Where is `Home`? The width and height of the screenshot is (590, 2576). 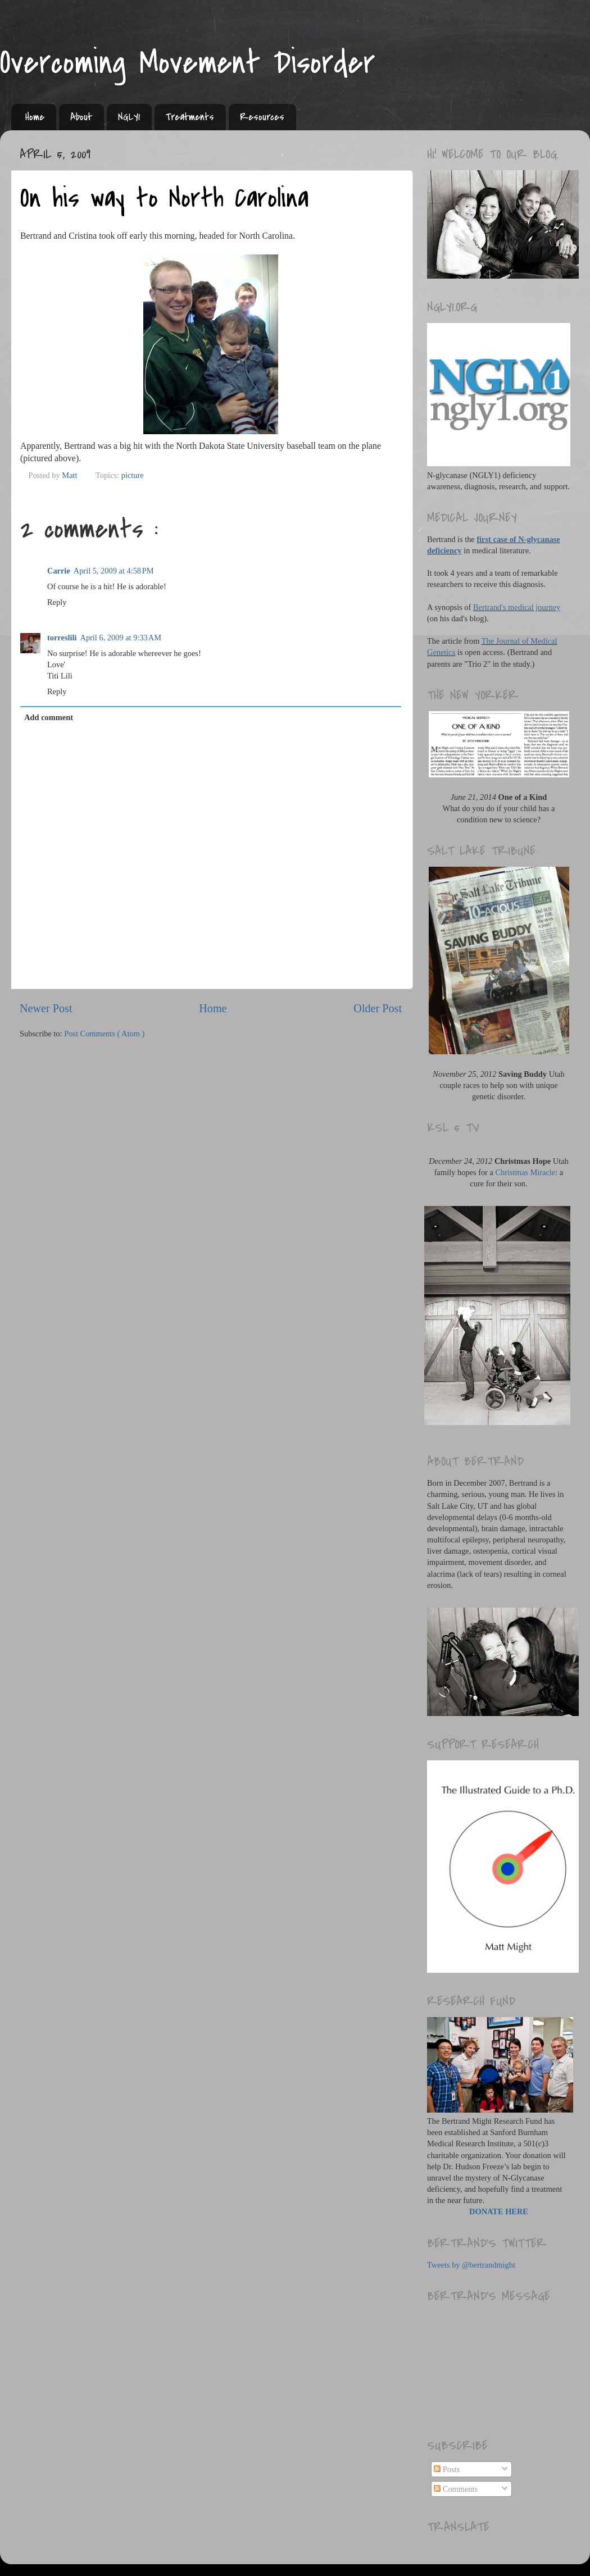 Home is located at coordinates (34, 117).